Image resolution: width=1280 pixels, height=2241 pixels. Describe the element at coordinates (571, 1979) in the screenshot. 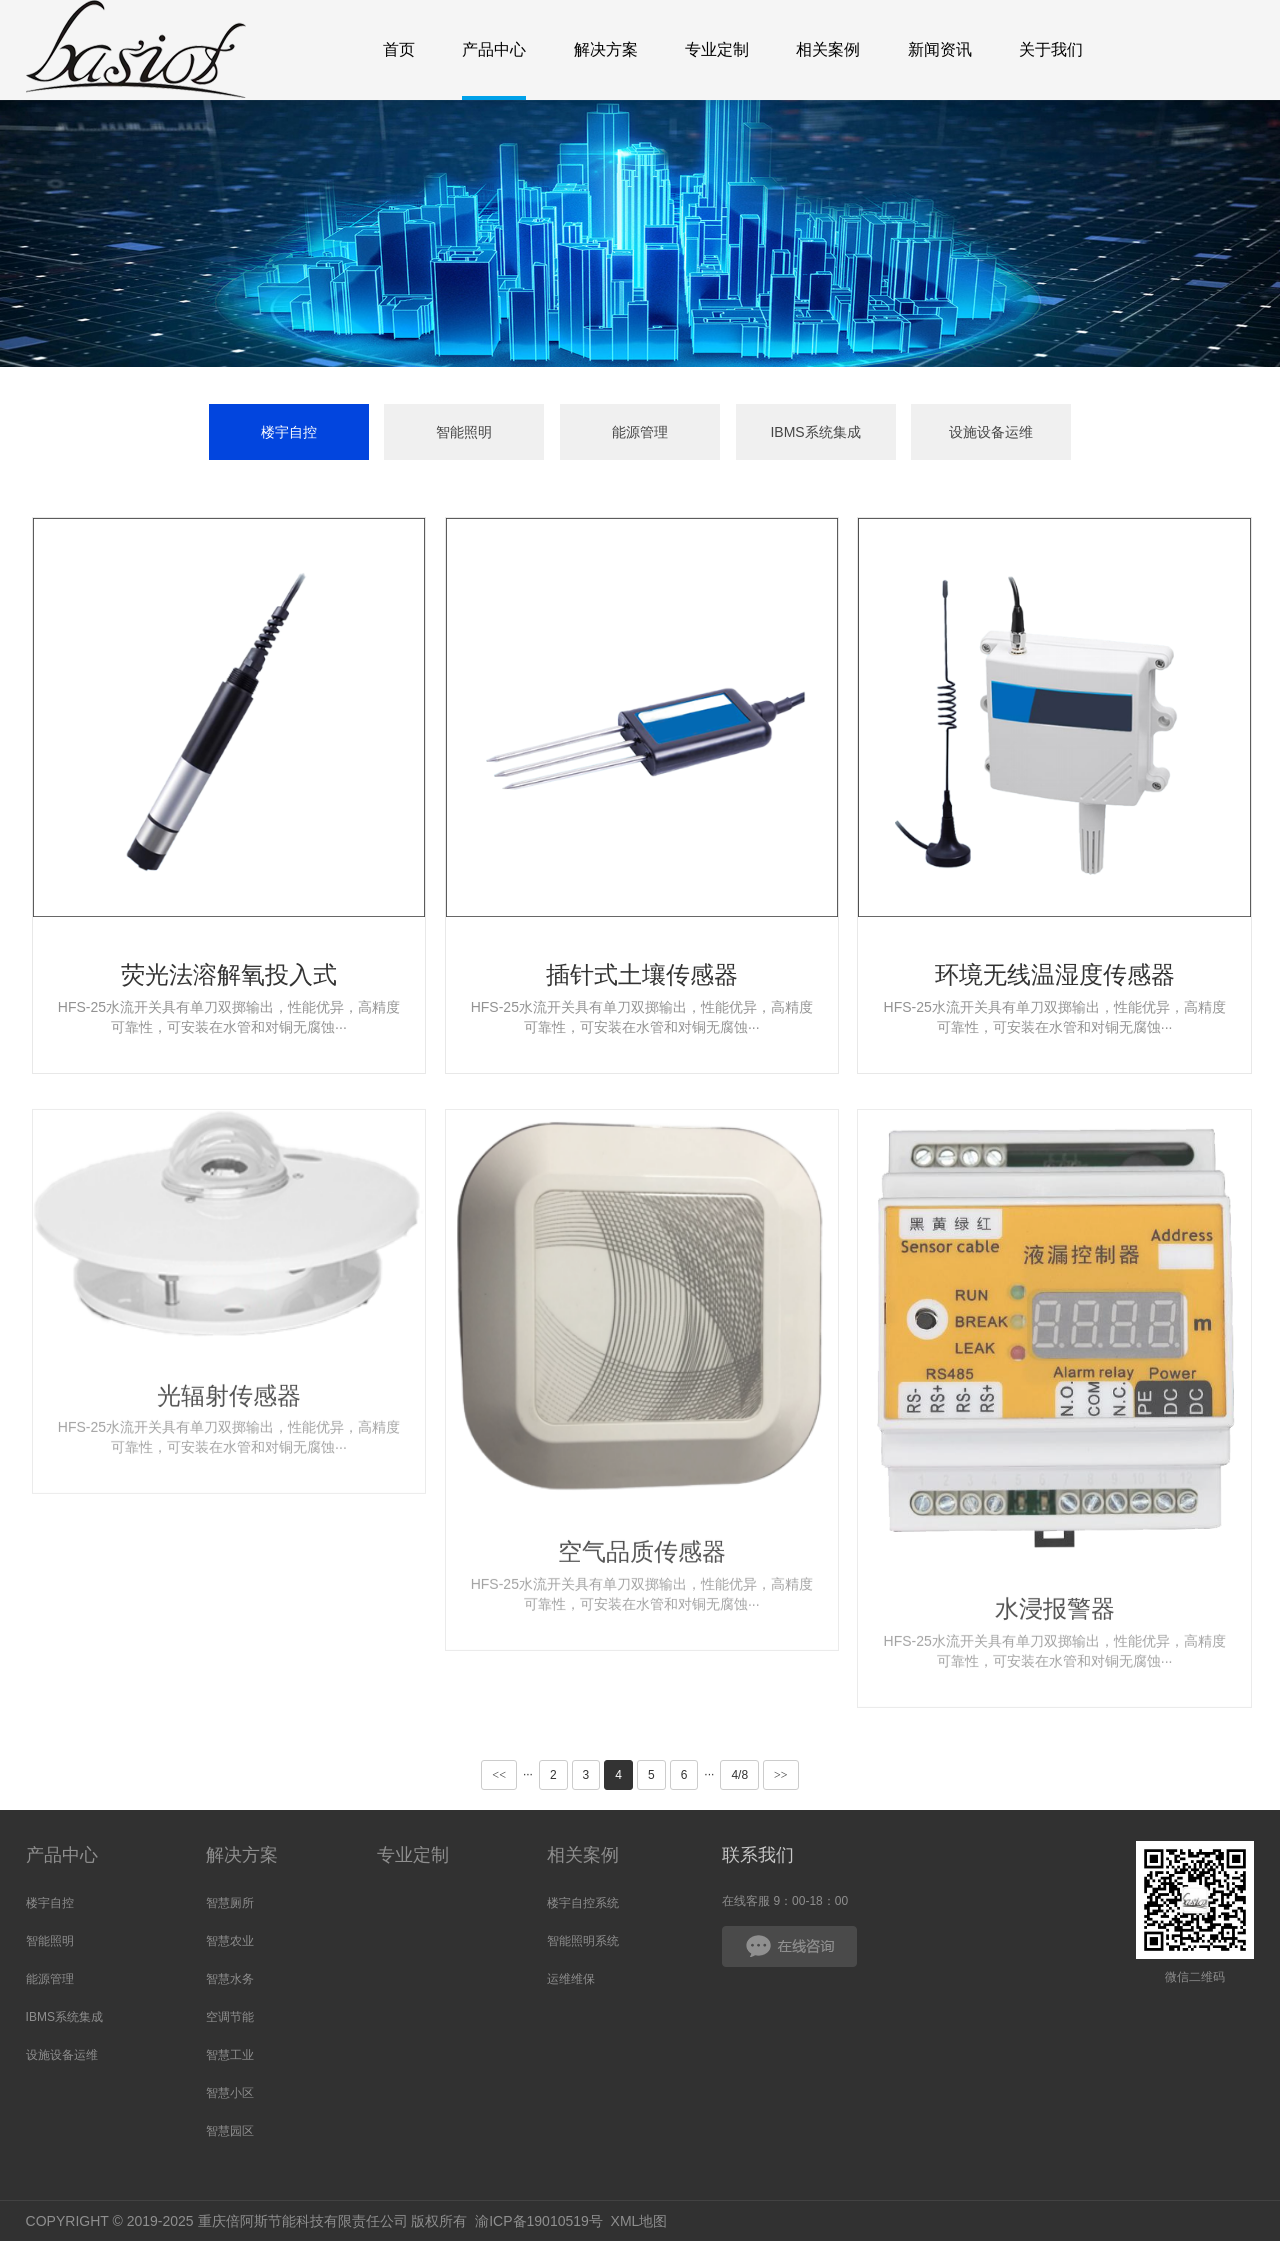

I see `运维维保` at that location.